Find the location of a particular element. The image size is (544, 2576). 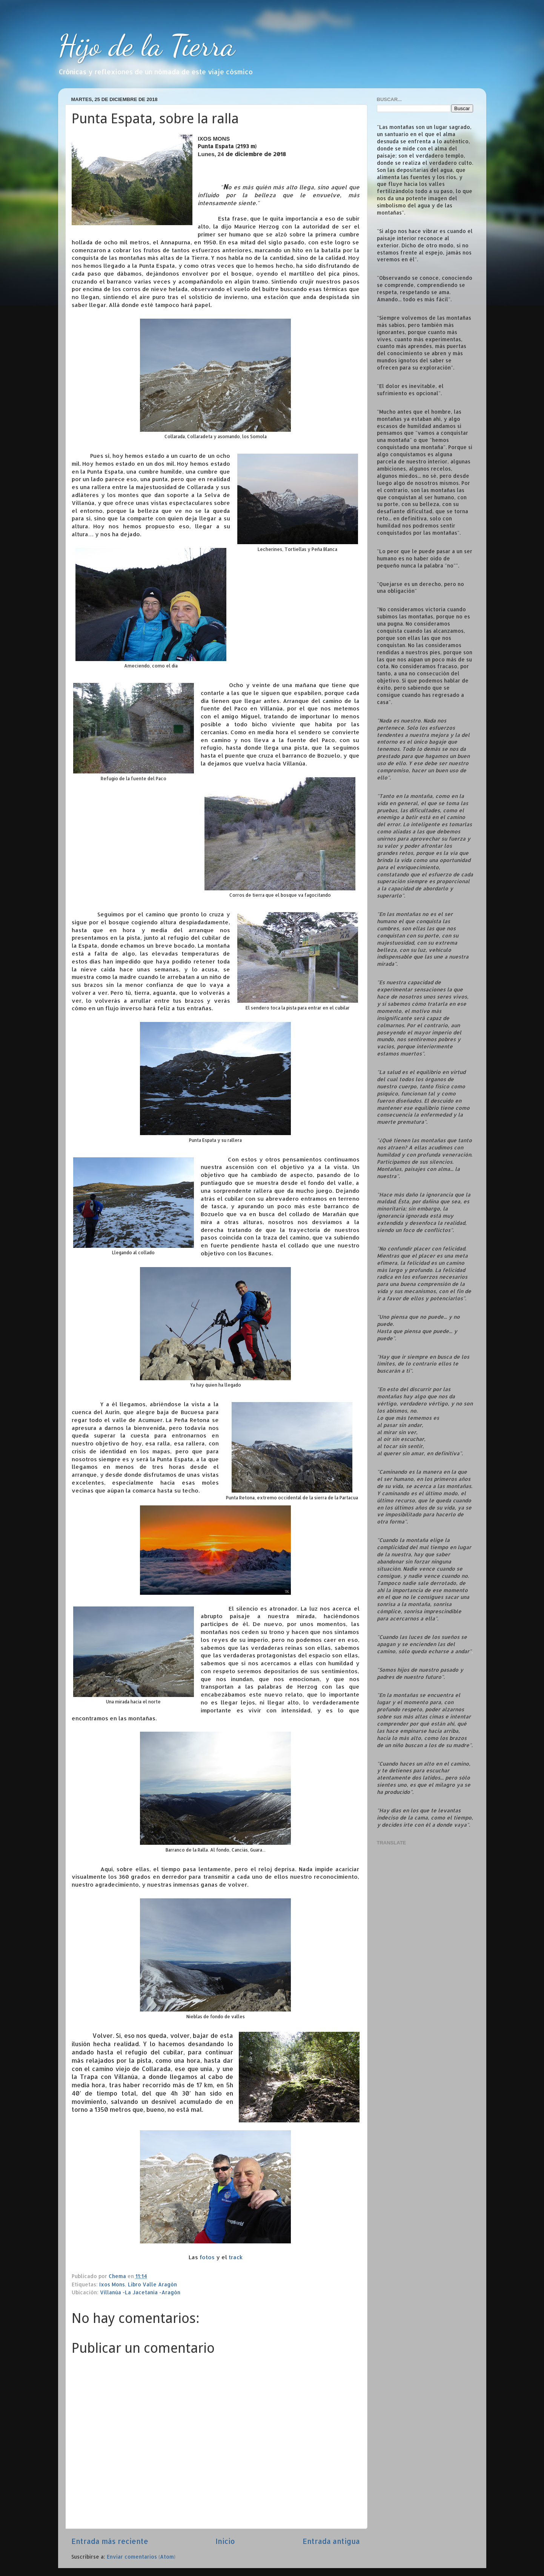

Enviar comentarios (Atom) is located at coordinates (141, 2556).